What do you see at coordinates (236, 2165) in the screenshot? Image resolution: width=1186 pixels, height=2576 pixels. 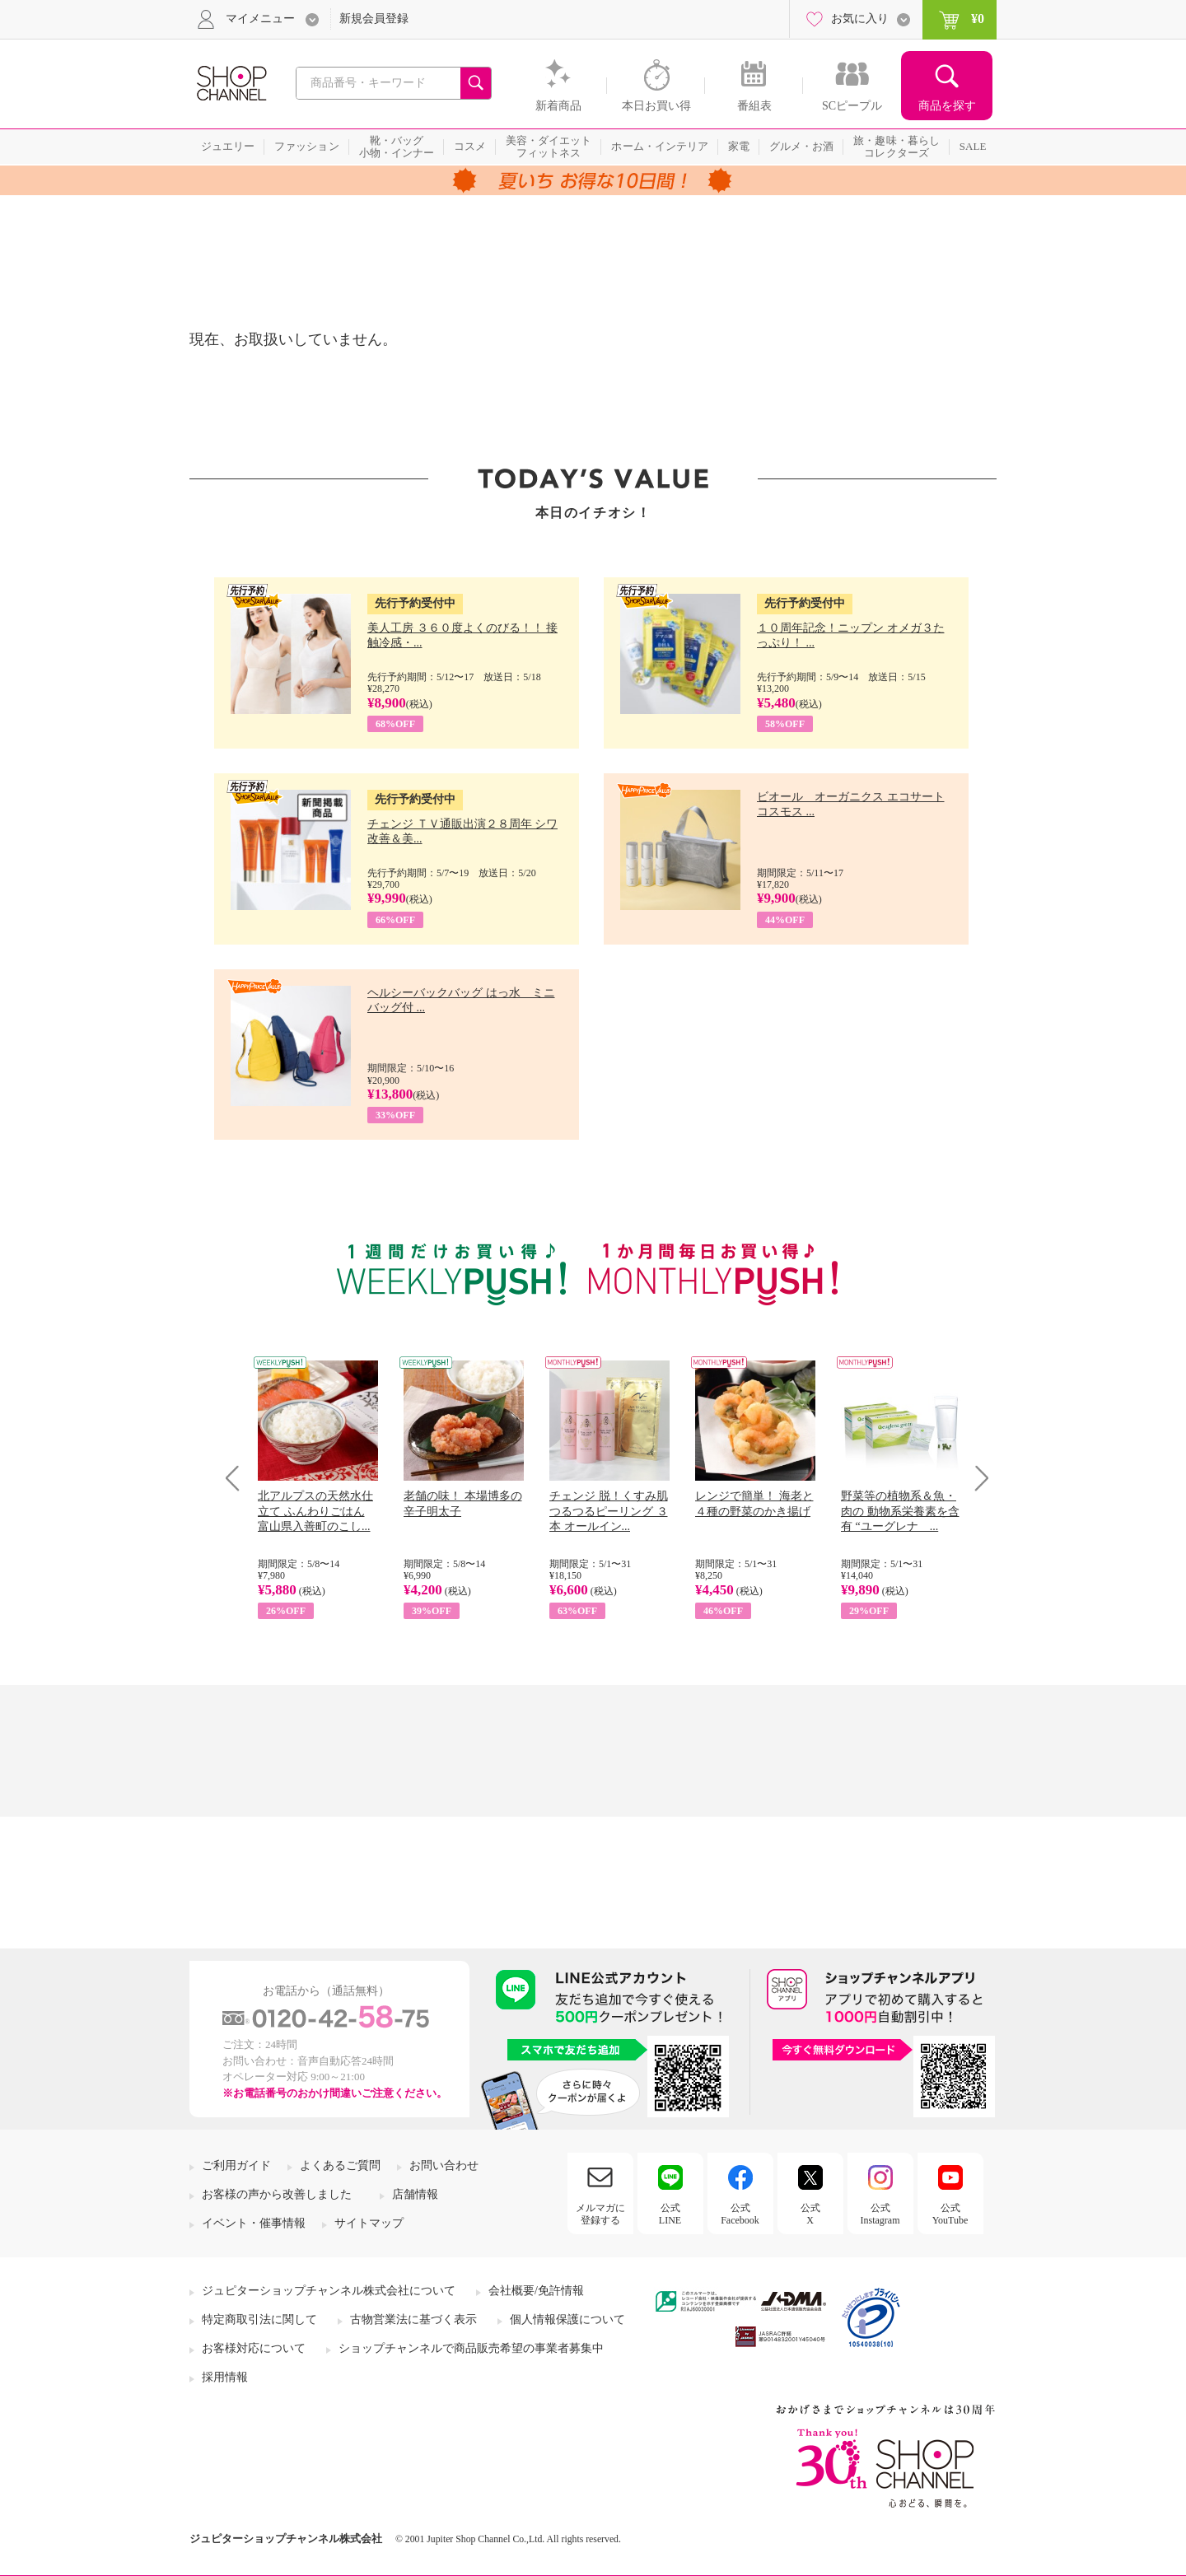 I see `ご利用ガイド` at bounding box center [236, 2165].